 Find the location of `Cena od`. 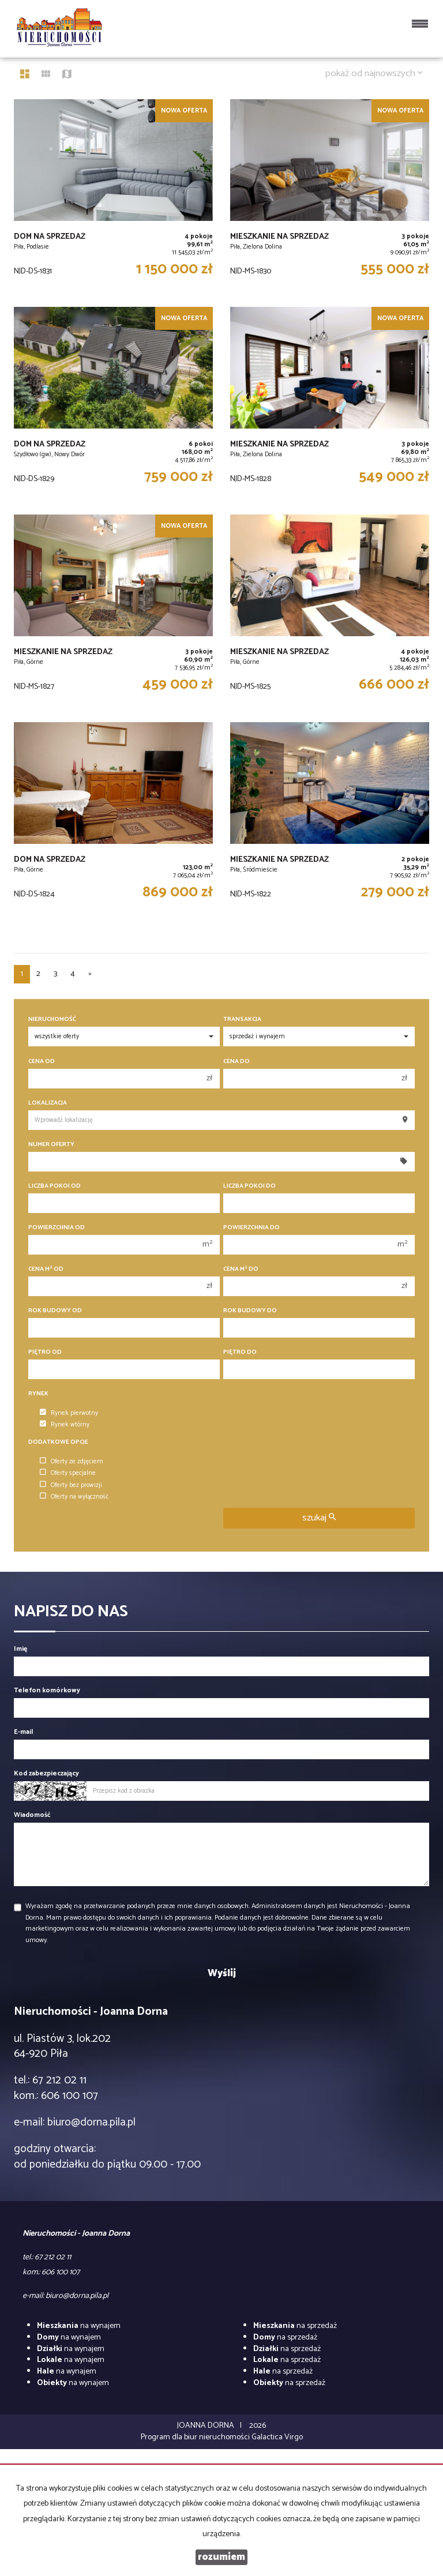

Cena od is located at coordinates (41, 1061).